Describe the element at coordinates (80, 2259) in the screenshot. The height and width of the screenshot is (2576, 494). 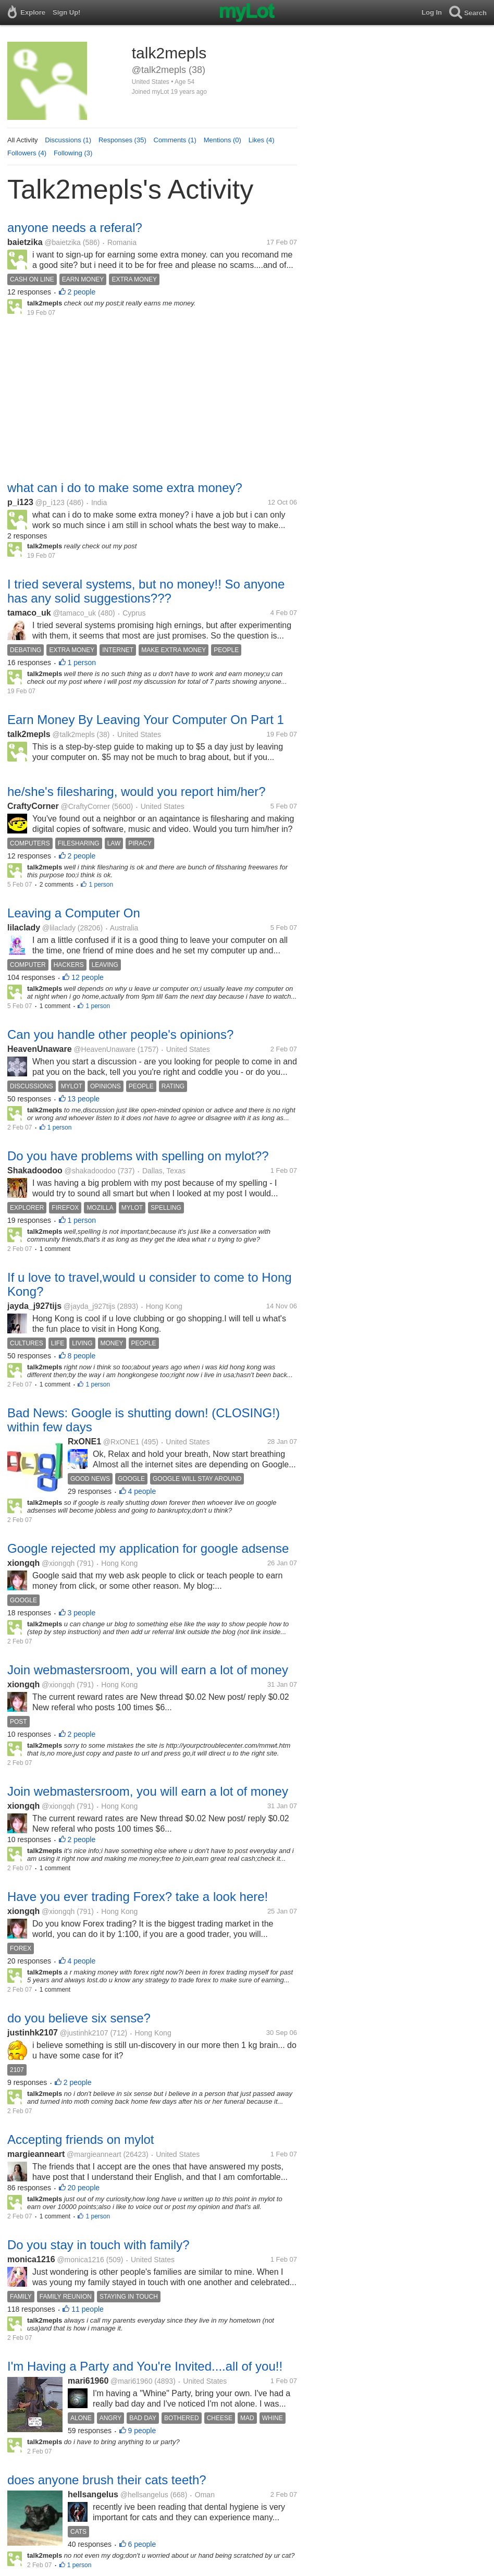
I see `@monica1216` at that location.